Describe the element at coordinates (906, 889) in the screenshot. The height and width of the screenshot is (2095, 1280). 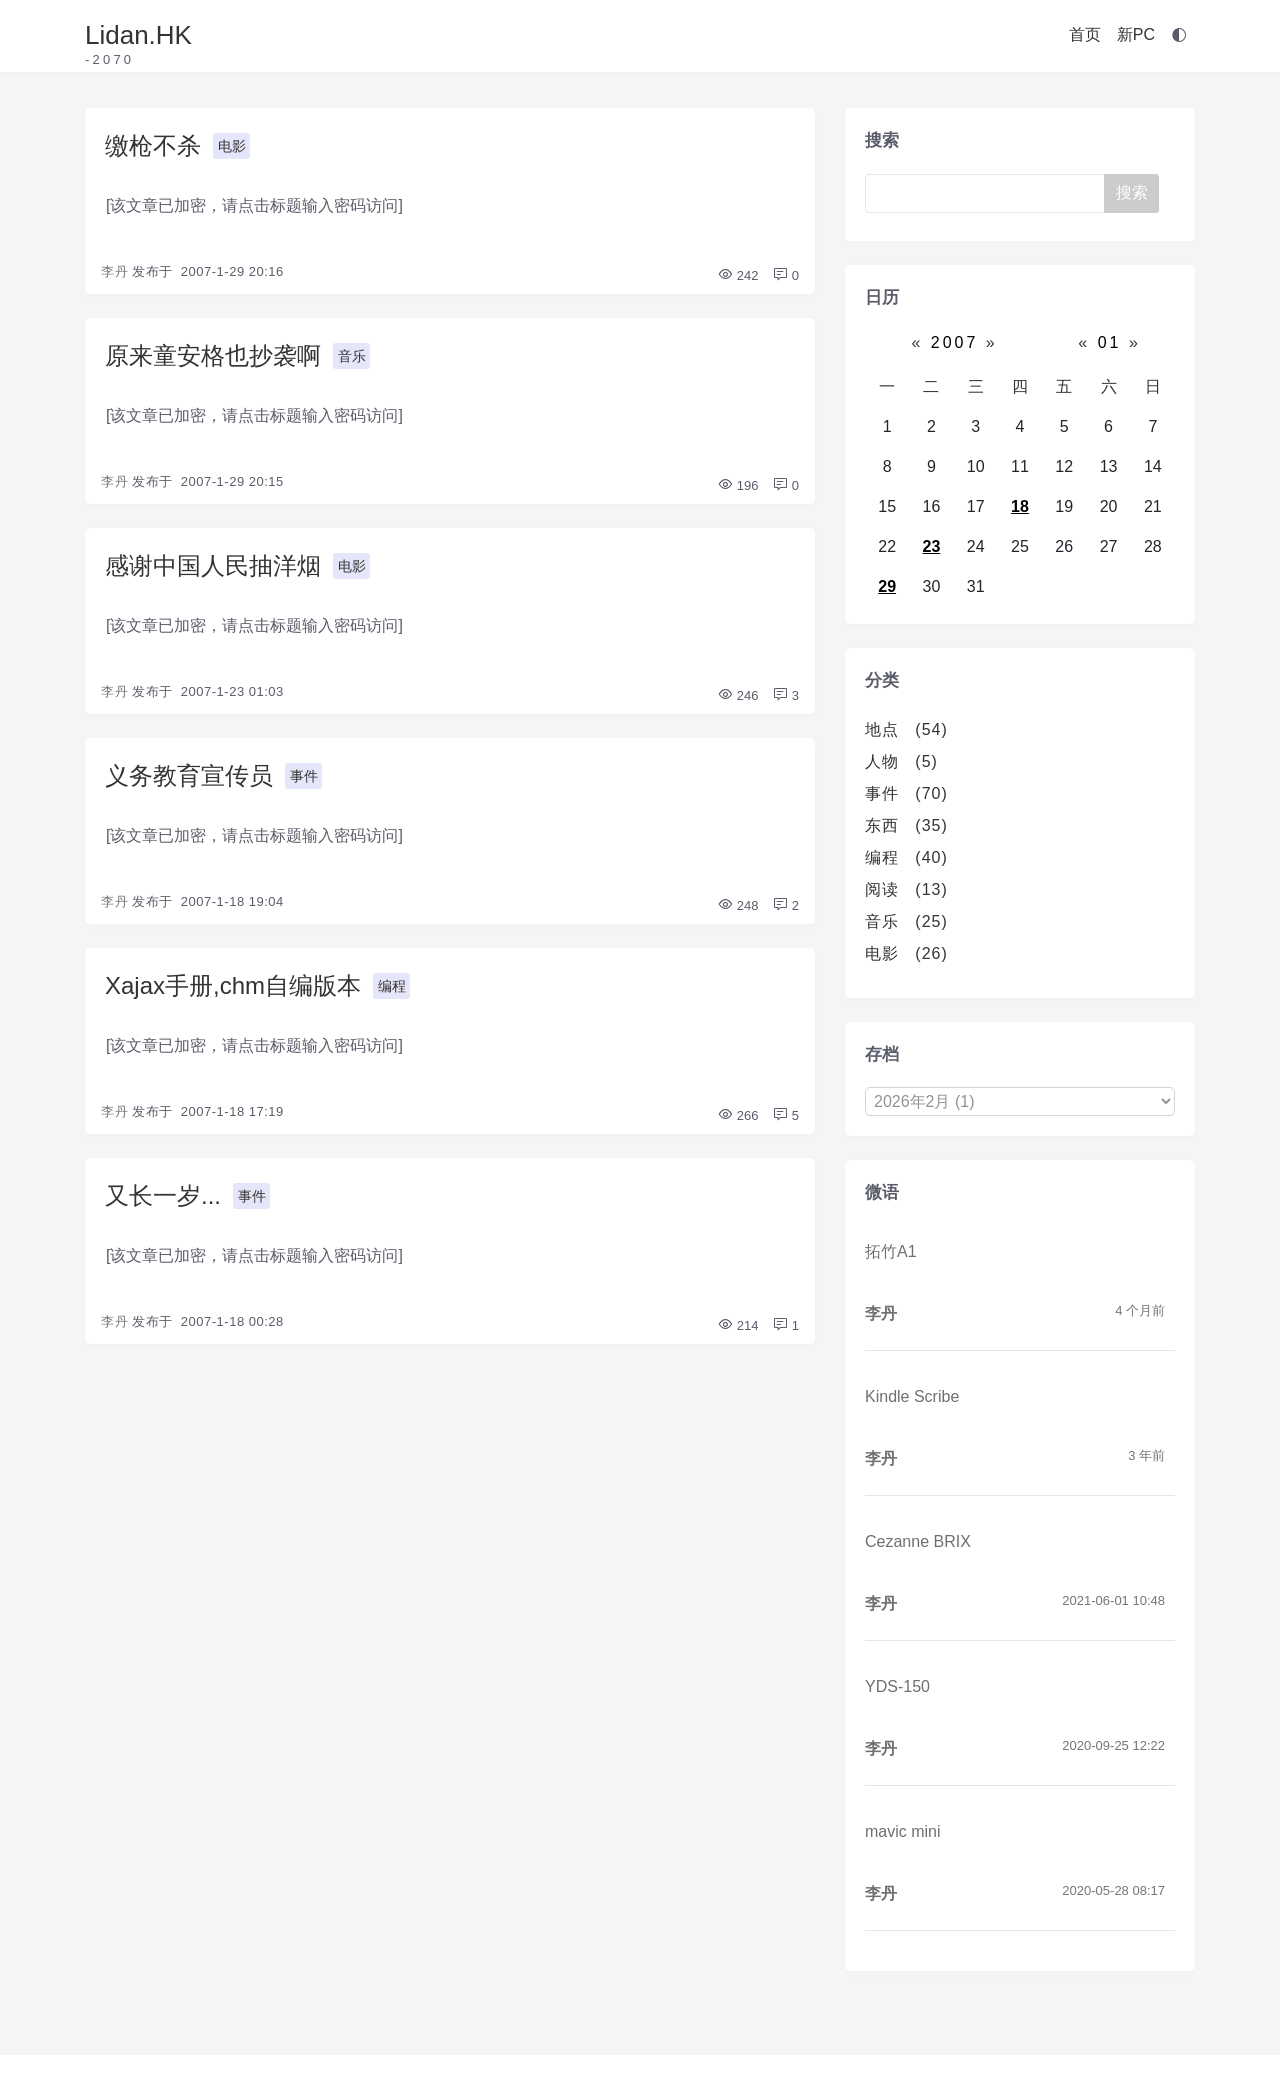
I see `阅读 (13)` at that location.